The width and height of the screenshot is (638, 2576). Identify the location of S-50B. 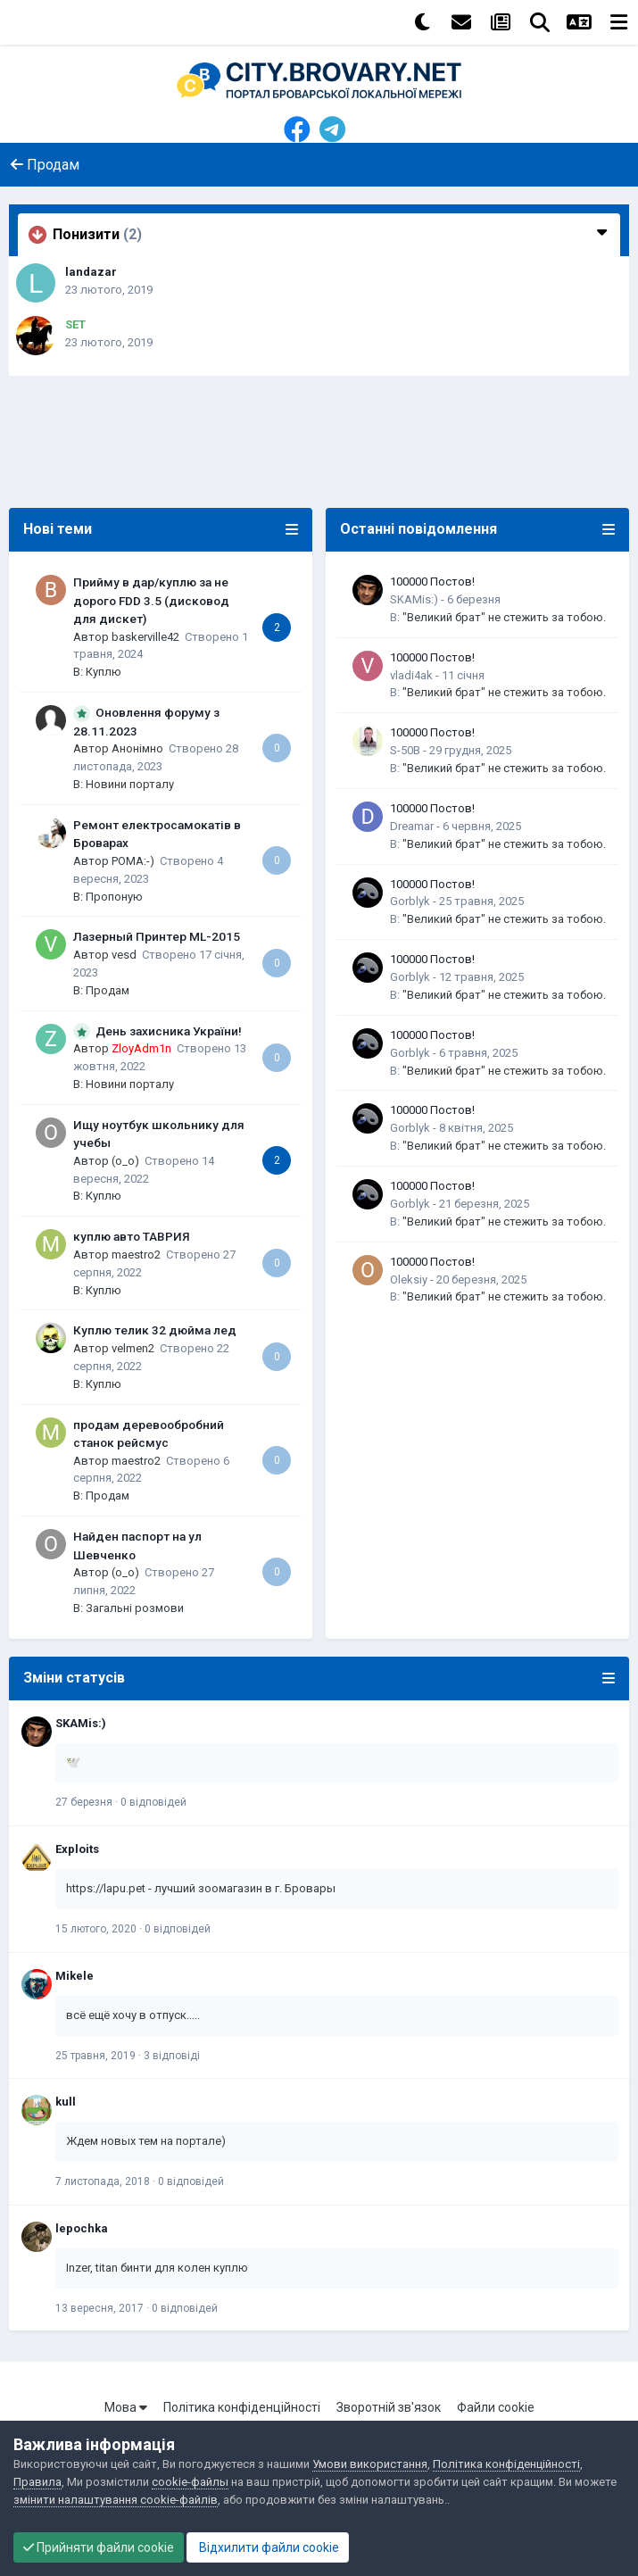
(405, 750).